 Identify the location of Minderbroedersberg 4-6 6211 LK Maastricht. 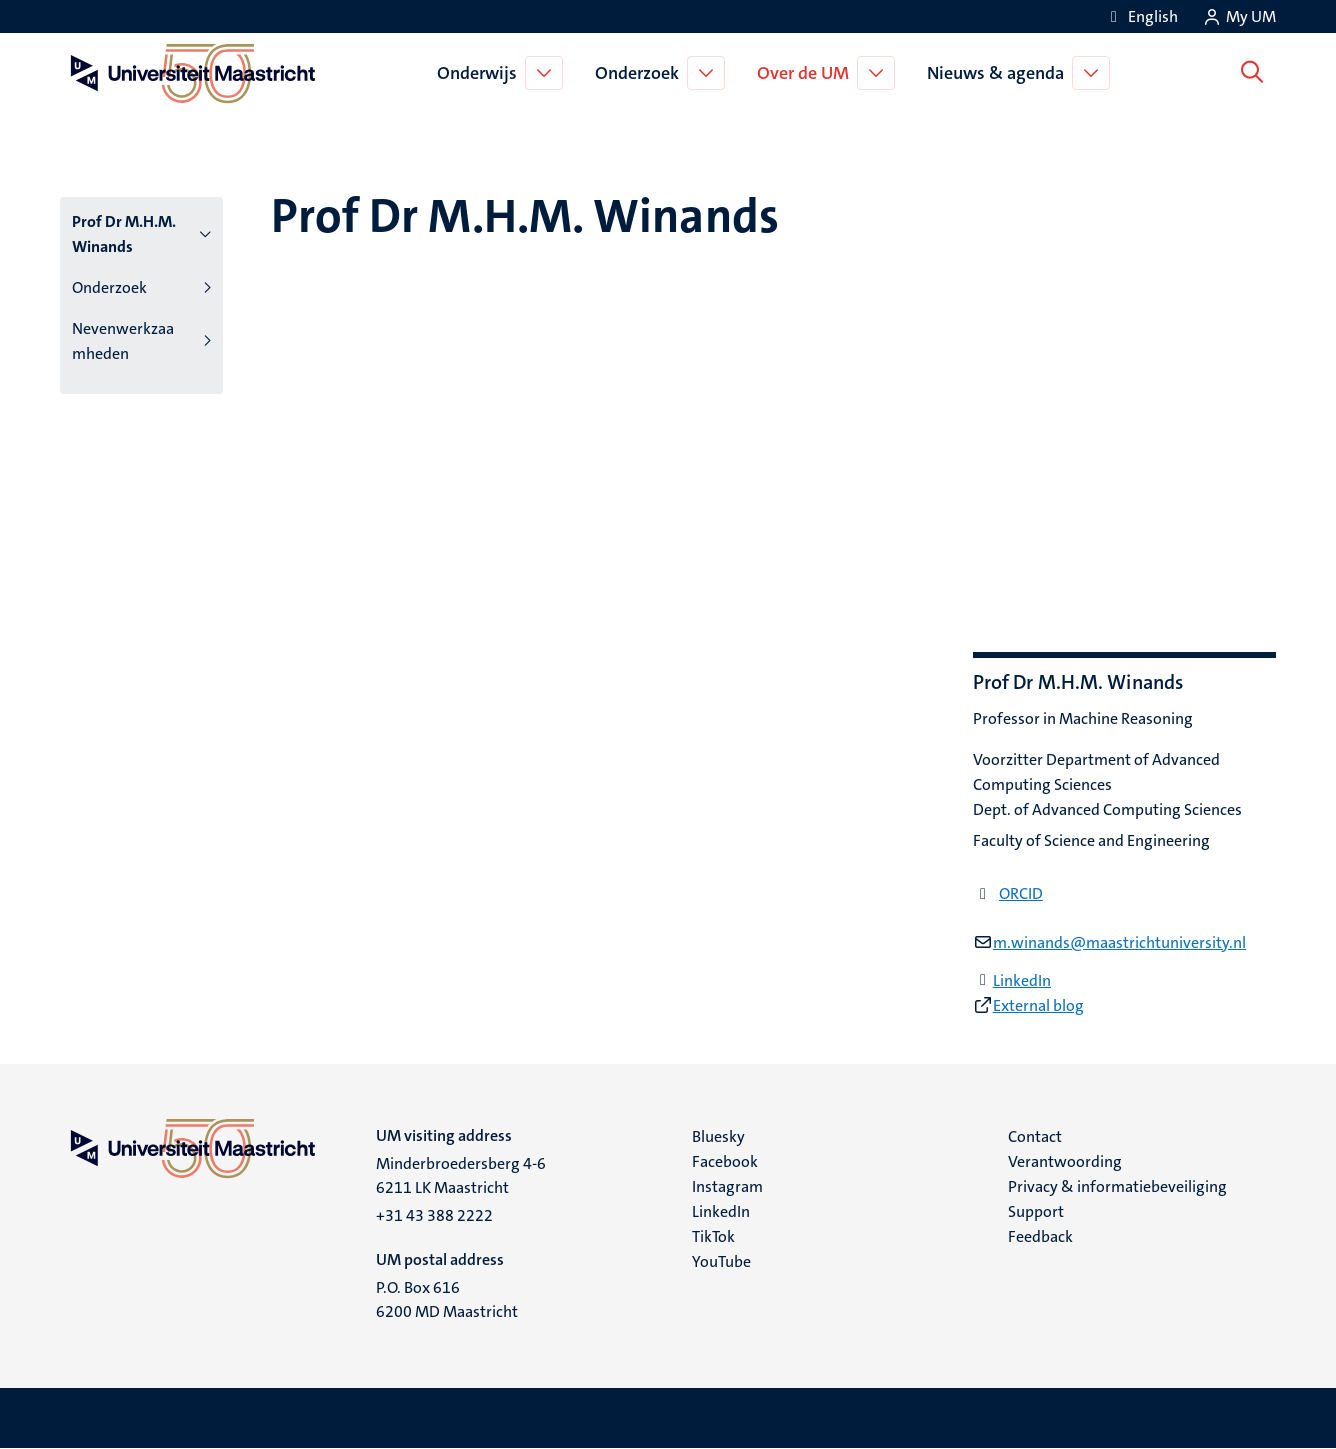
(461, 1175).